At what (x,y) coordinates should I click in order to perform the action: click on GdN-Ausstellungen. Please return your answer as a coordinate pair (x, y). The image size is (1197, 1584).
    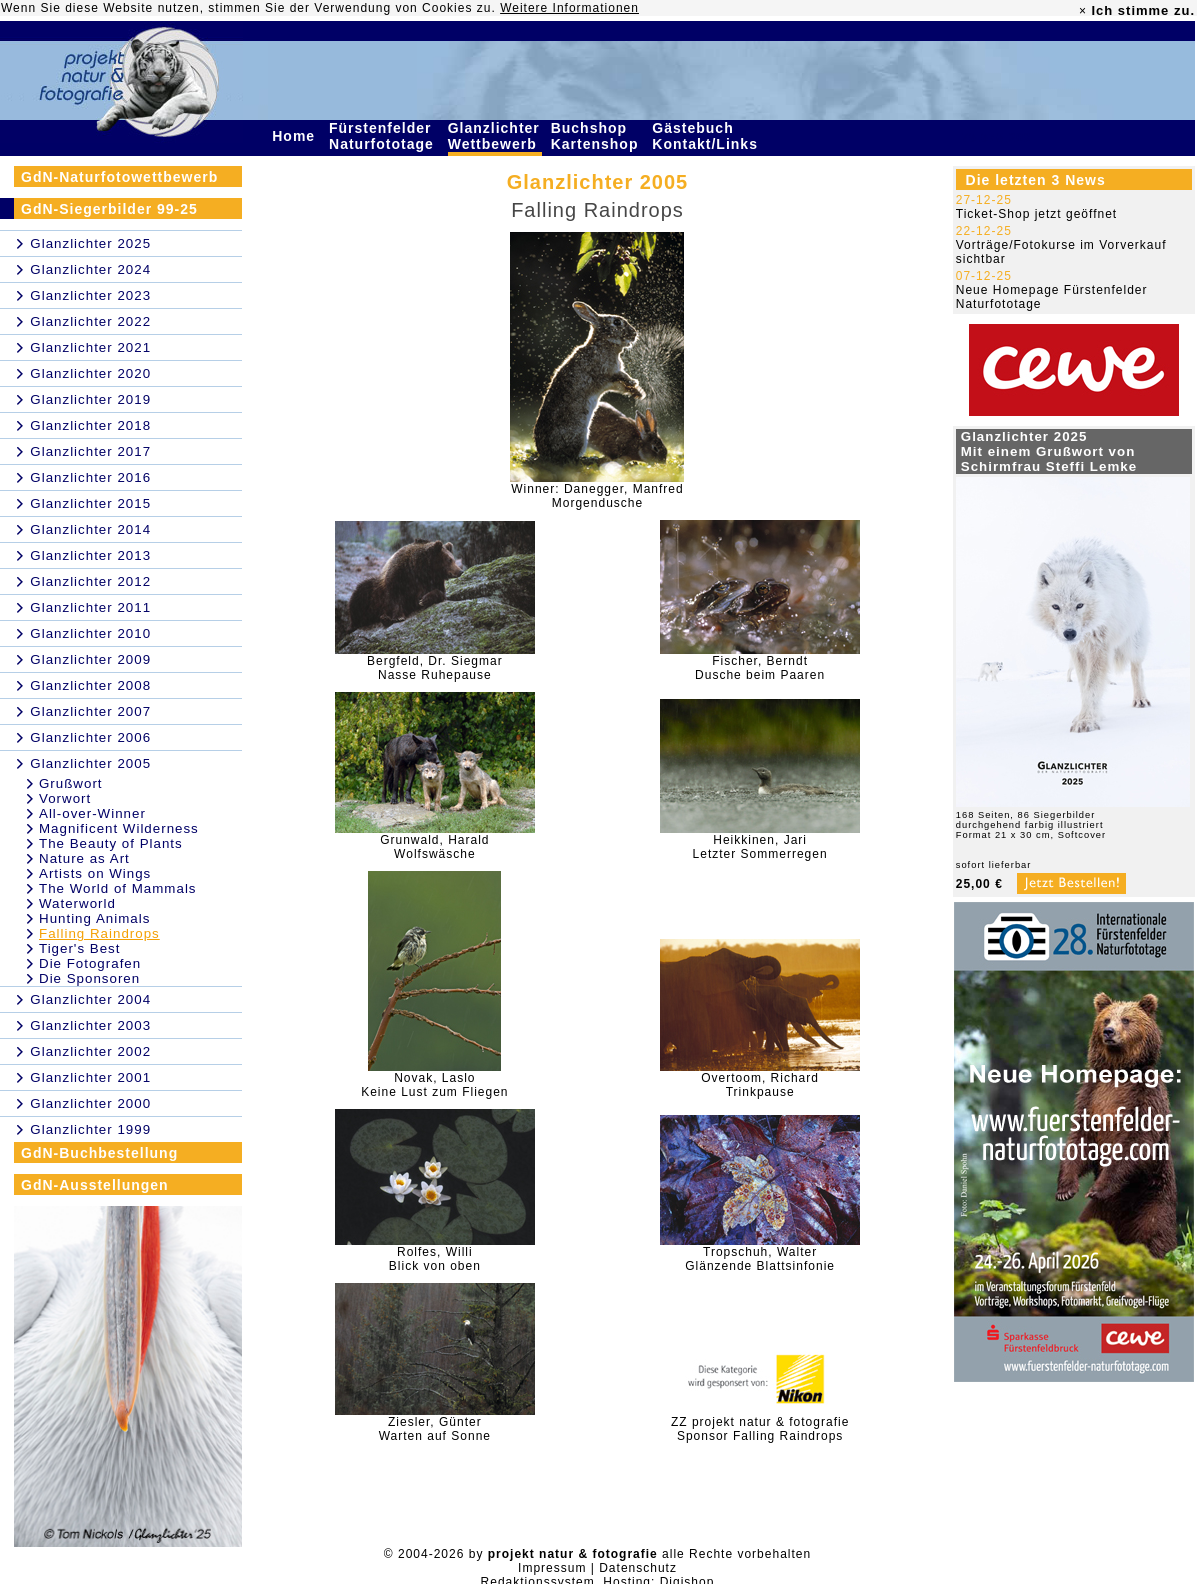
    Looking at the image, I should click on (95, 1185).